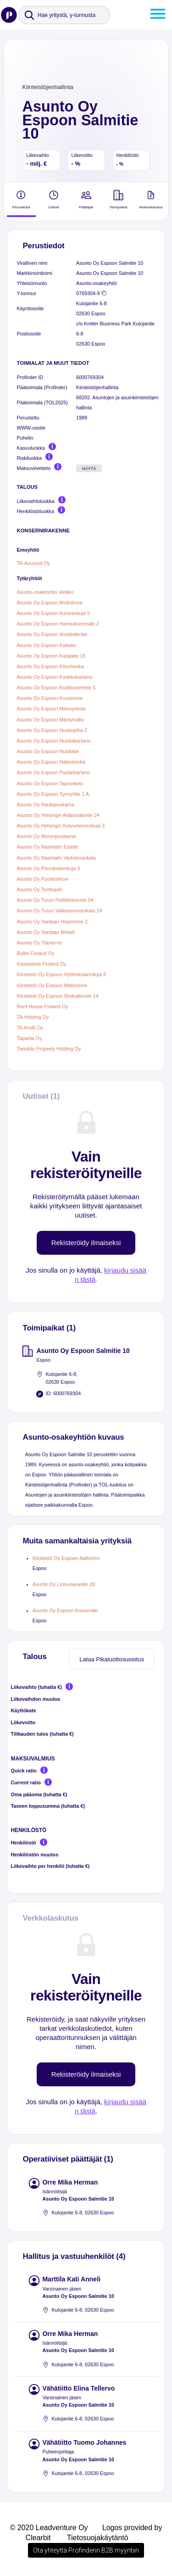  I want to click on Asunto Oy Espoon Katajatie 15, so click(51, 656).